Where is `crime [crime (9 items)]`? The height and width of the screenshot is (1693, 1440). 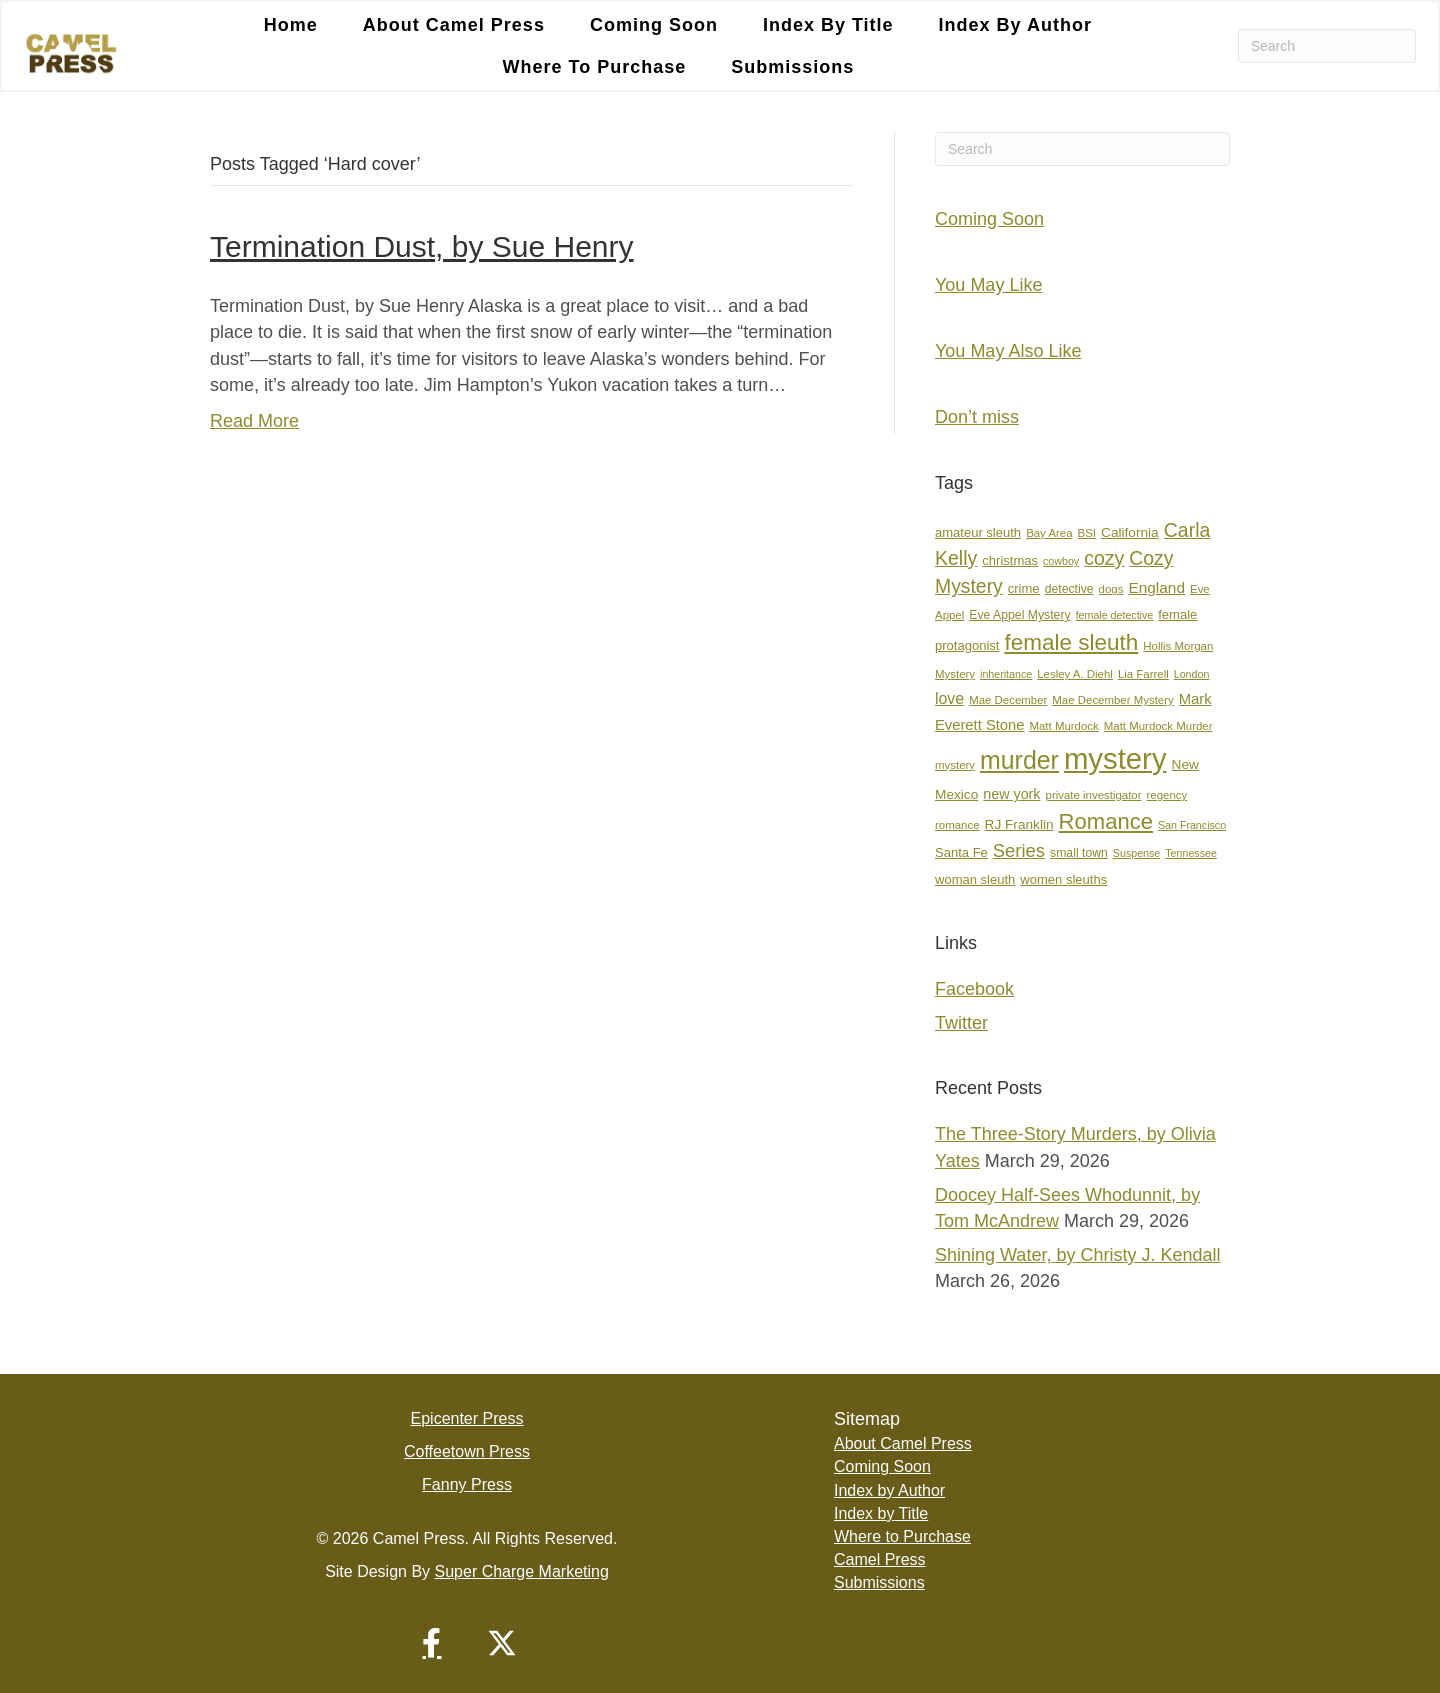
crime [crime (9 items)] is located at coordinates (1024, 588).